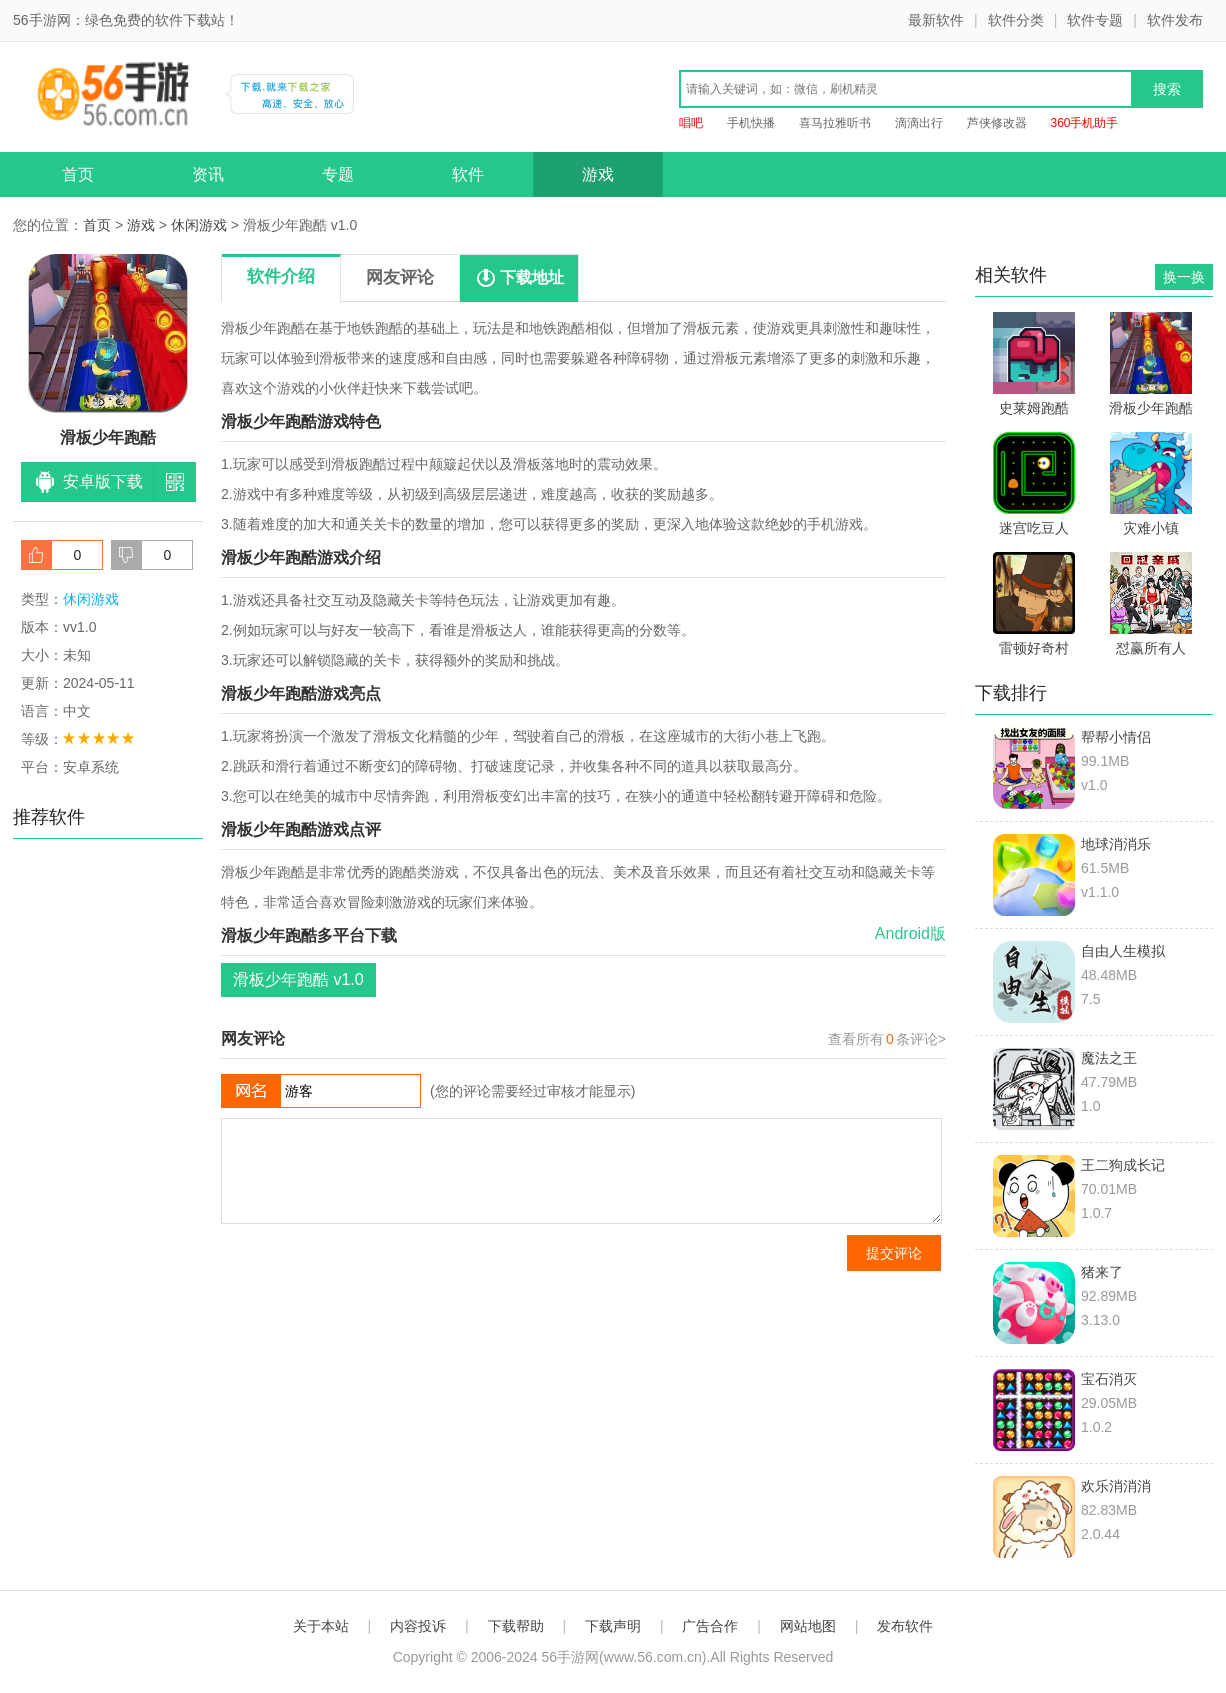 This screenshot has height=1693, width=1226. I want to click on 休闲游戏, so click(199, 225).